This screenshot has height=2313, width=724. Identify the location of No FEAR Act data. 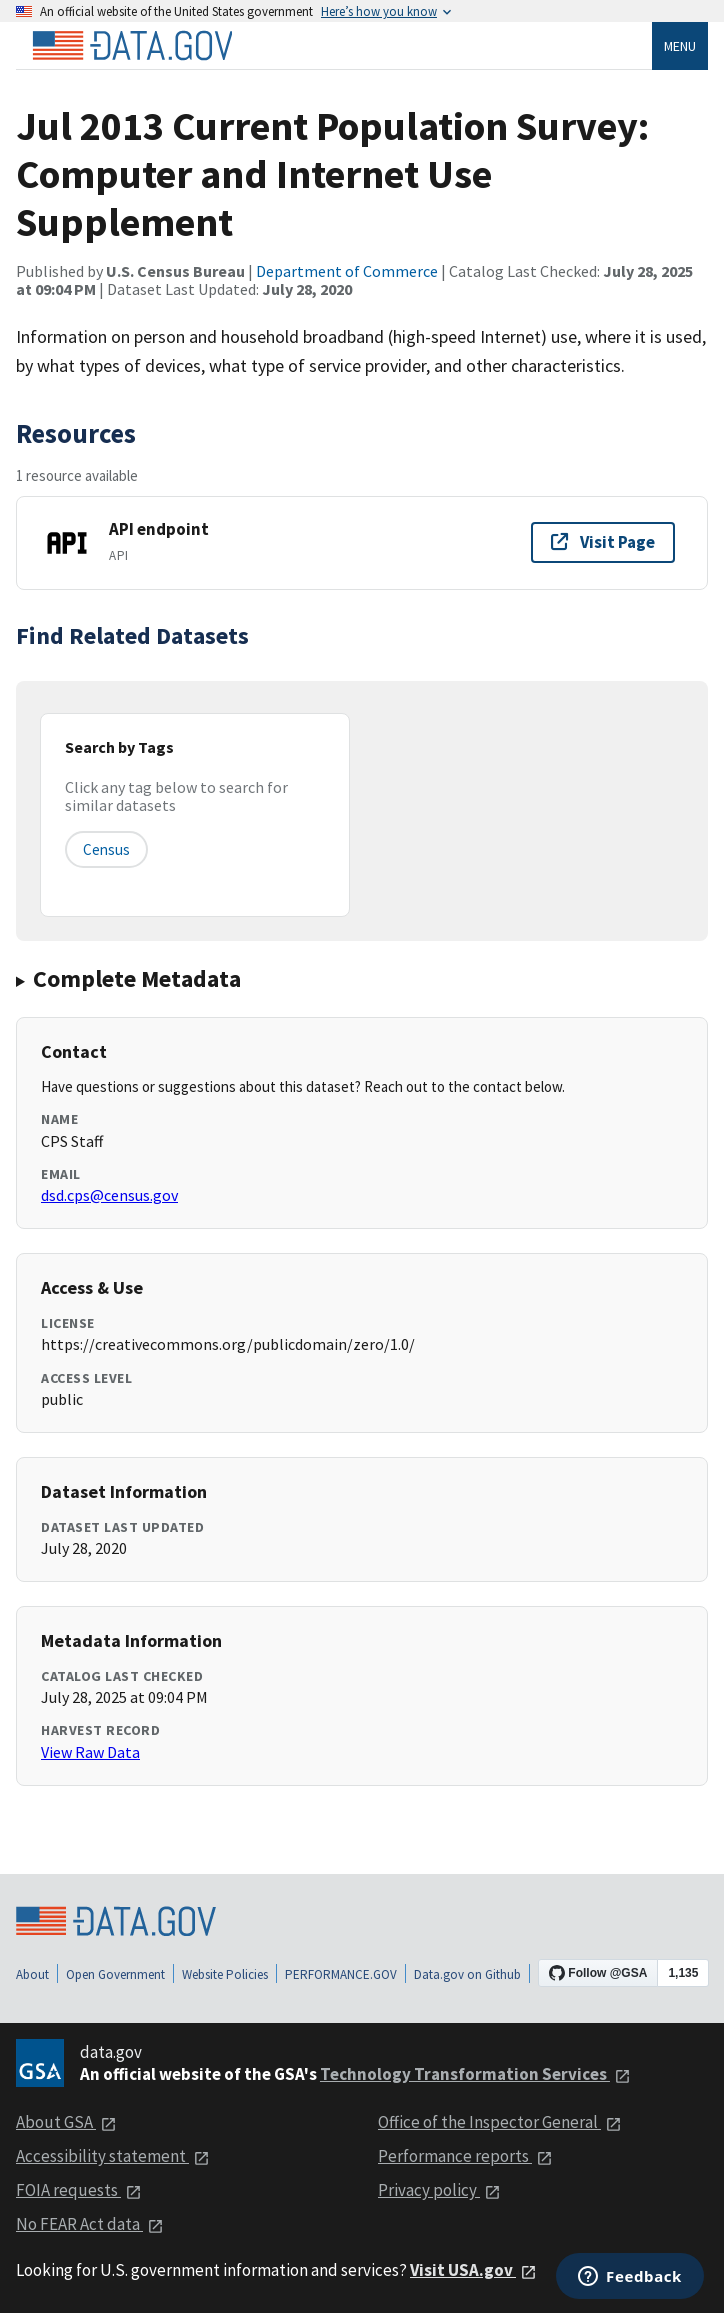
(90, 2224).